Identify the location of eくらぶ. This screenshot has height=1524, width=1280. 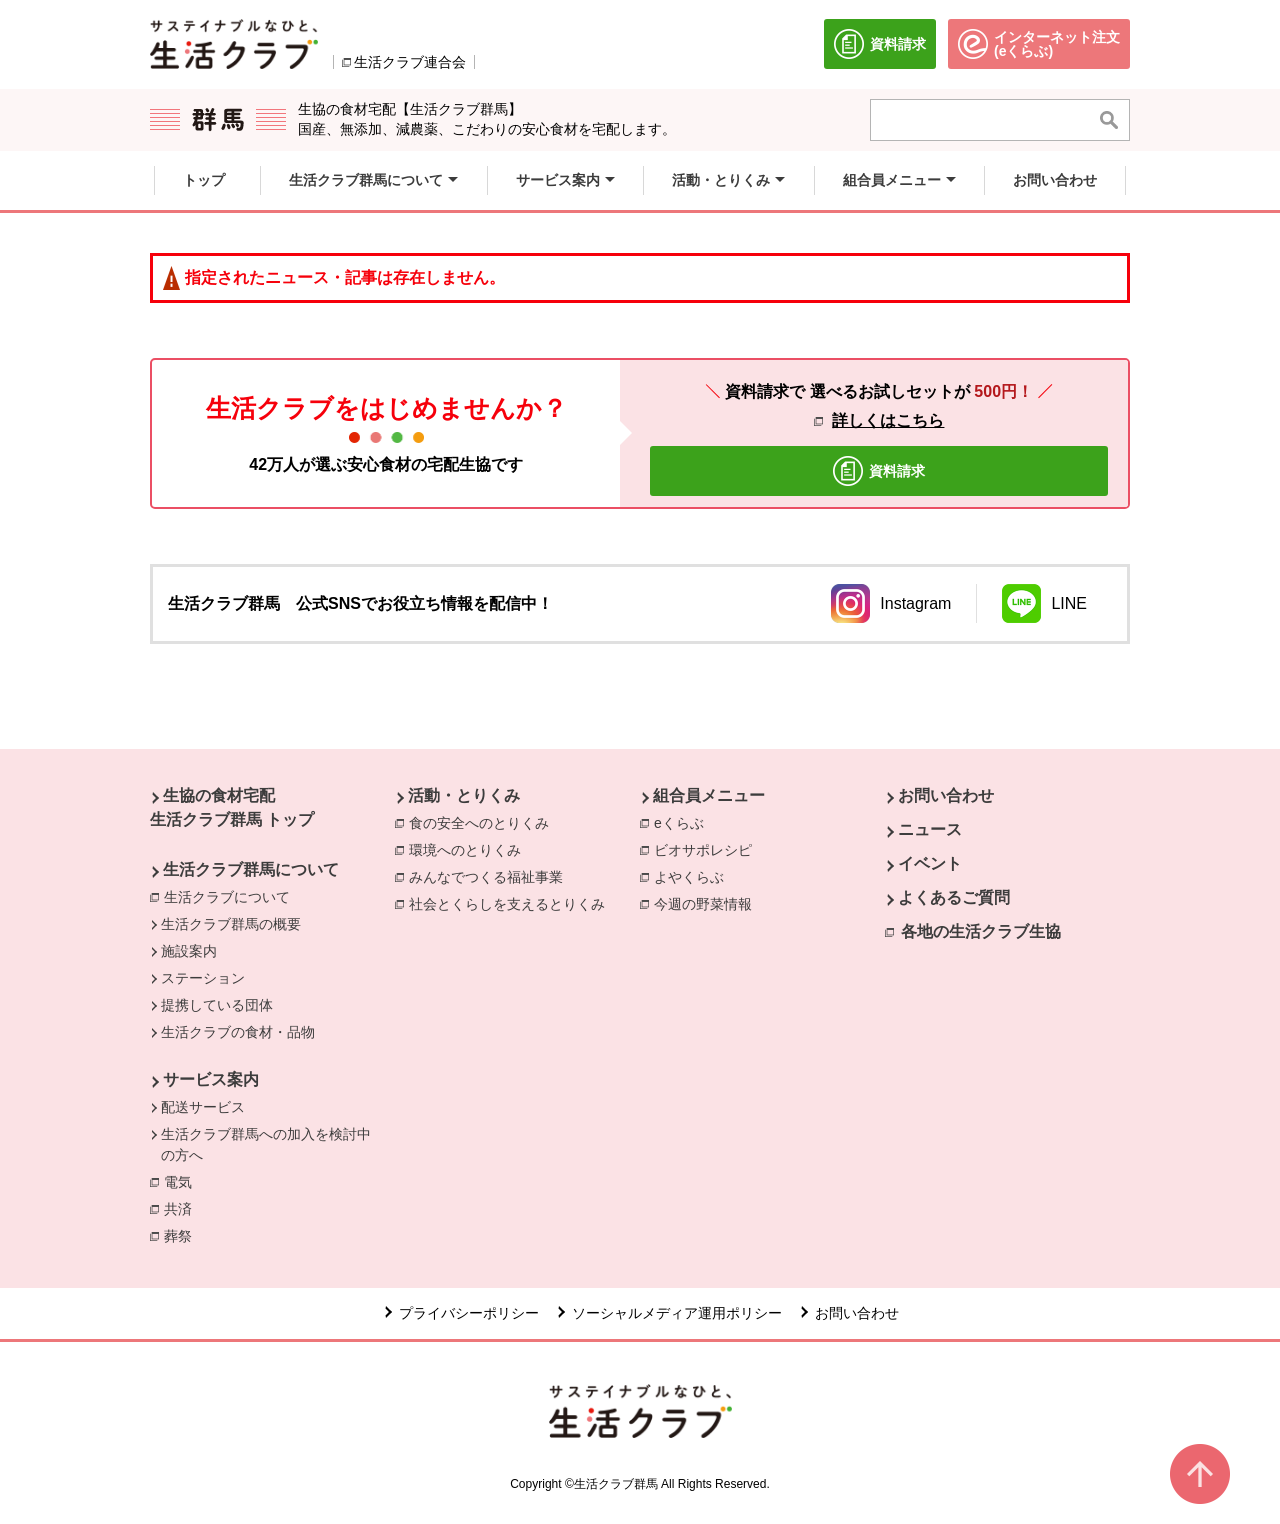
(684, 822).